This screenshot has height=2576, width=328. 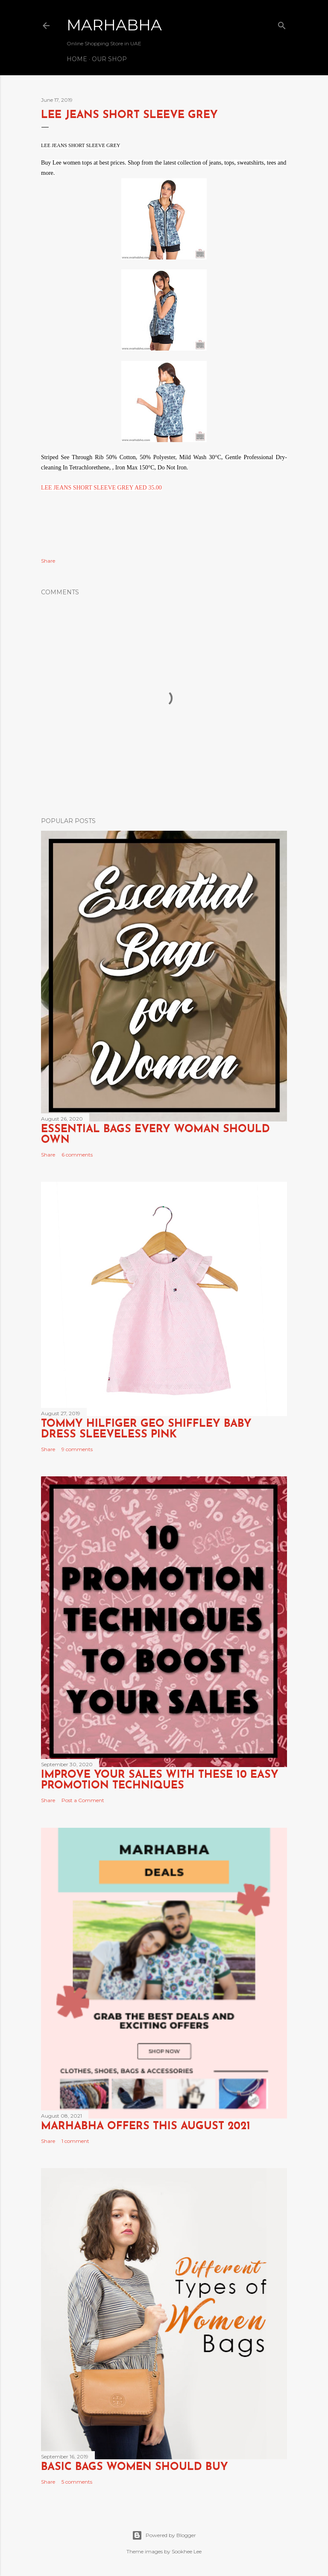 I want to click on Marhabha Offers this August 2021, so click(x=145, y=2126).